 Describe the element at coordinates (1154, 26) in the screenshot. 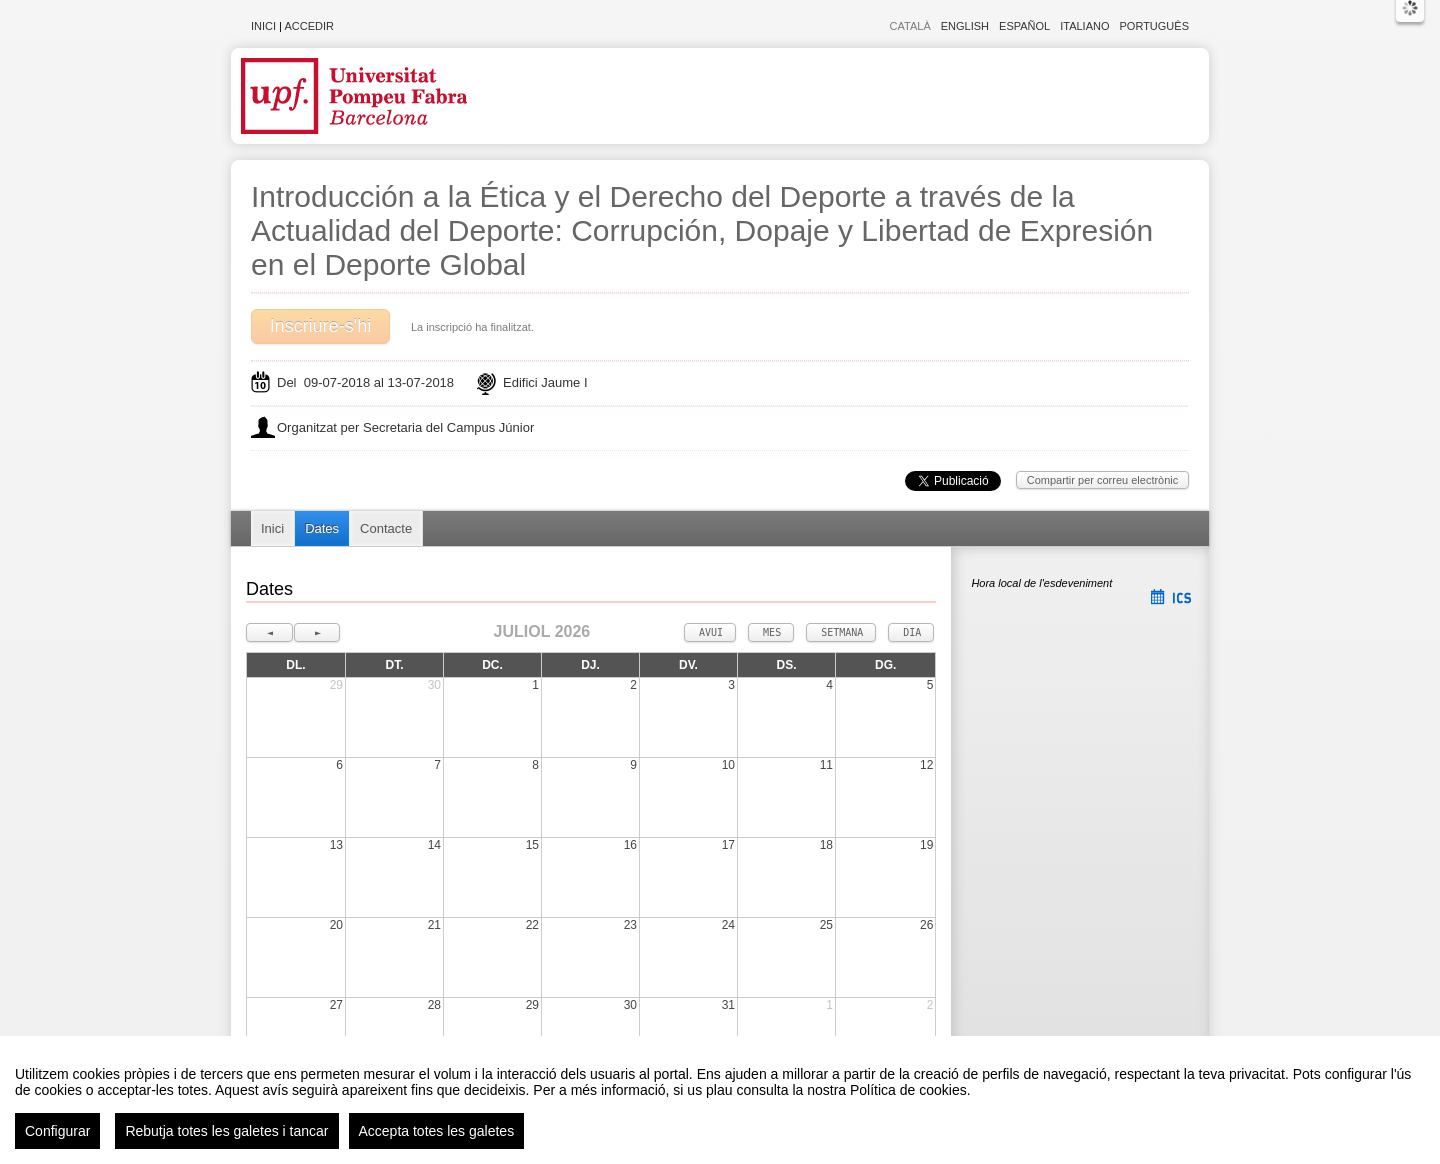

I see `Português` at that location.